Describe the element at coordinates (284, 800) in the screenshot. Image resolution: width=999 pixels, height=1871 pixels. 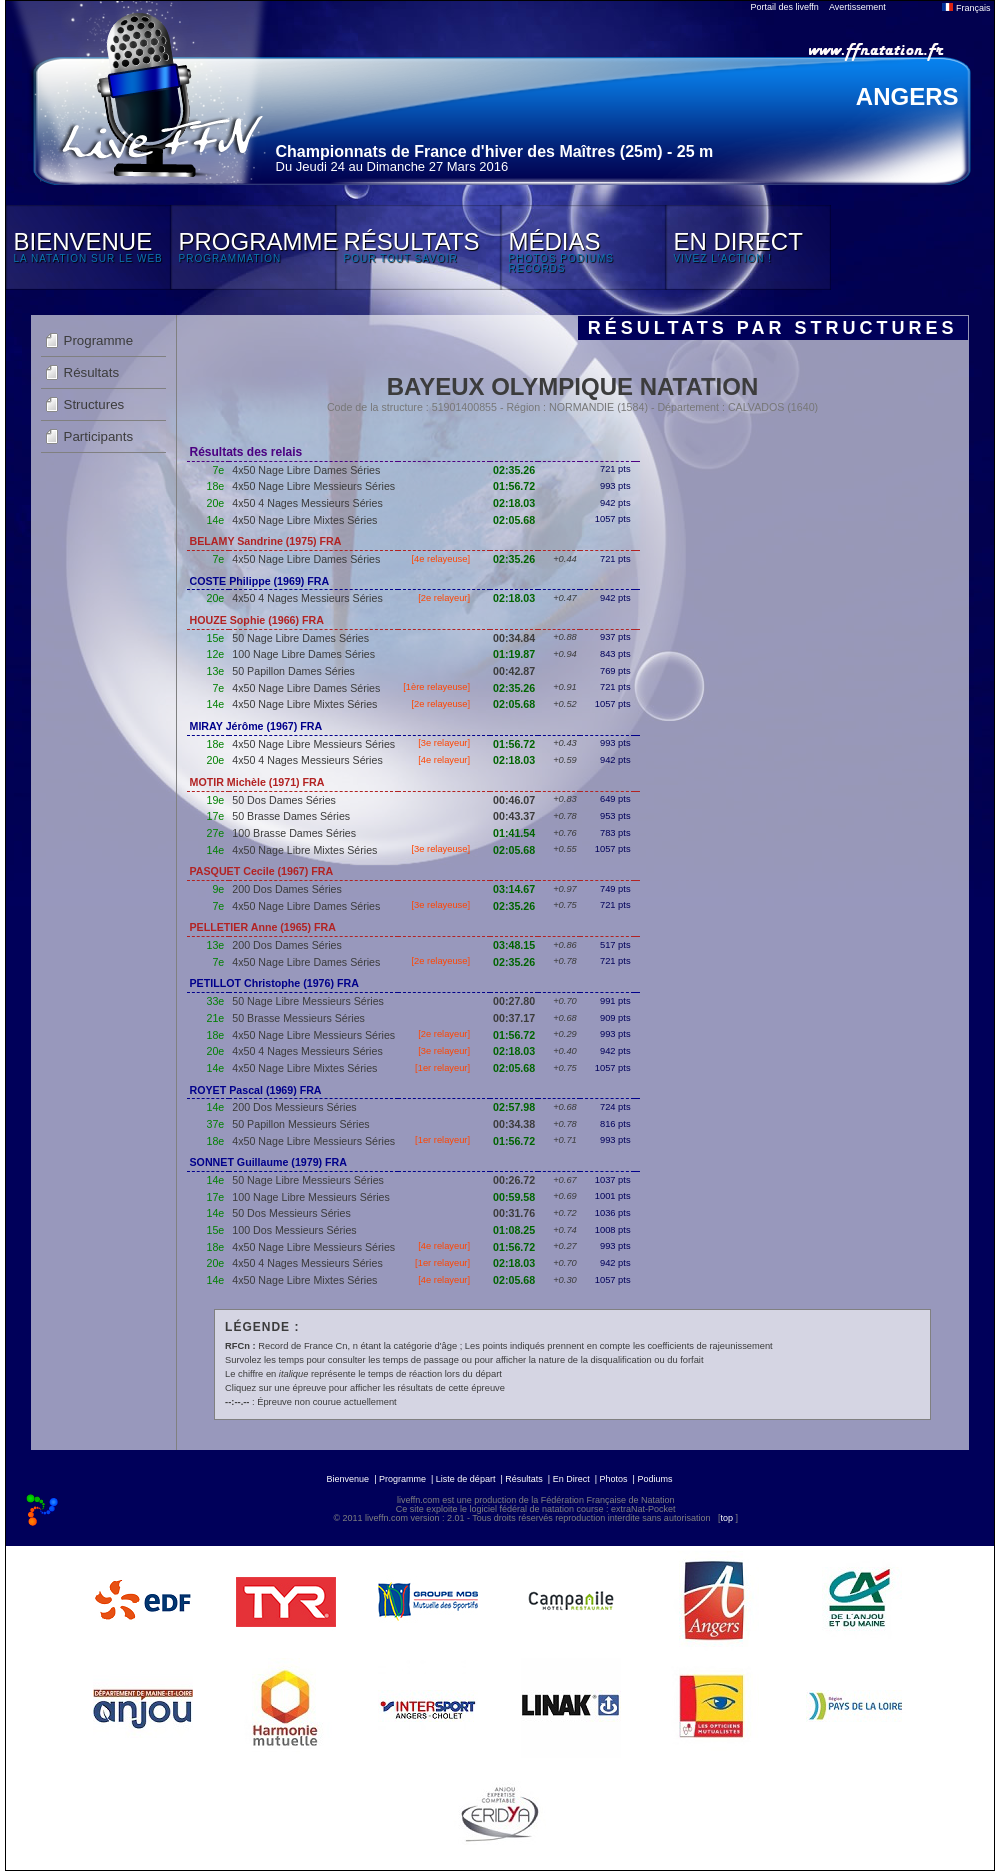
I see `50 Dos Dames Séries` at that location.